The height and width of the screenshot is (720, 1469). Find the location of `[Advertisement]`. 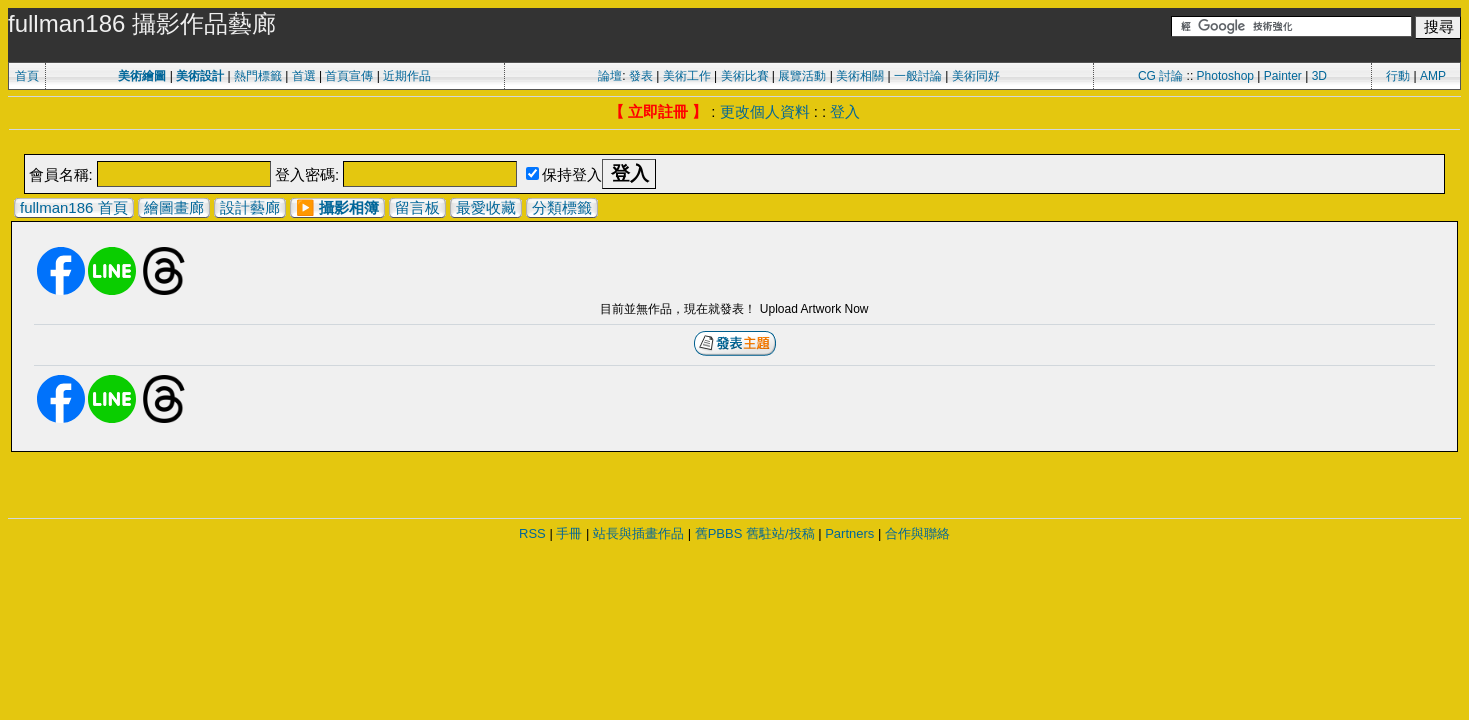

[Advertisement] is located at coordinates (735, 143).